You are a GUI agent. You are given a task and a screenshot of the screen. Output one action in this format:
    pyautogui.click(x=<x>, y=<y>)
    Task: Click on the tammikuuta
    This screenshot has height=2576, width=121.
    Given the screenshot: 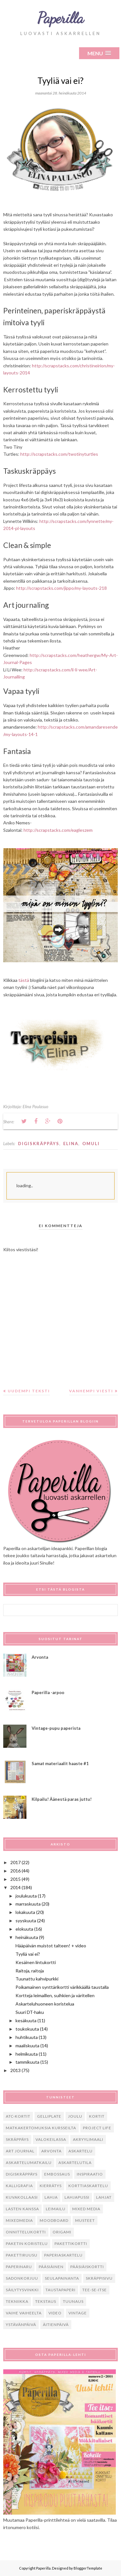 What is the action you would take?
    pyautogui.click(x=27, y=2062)
    